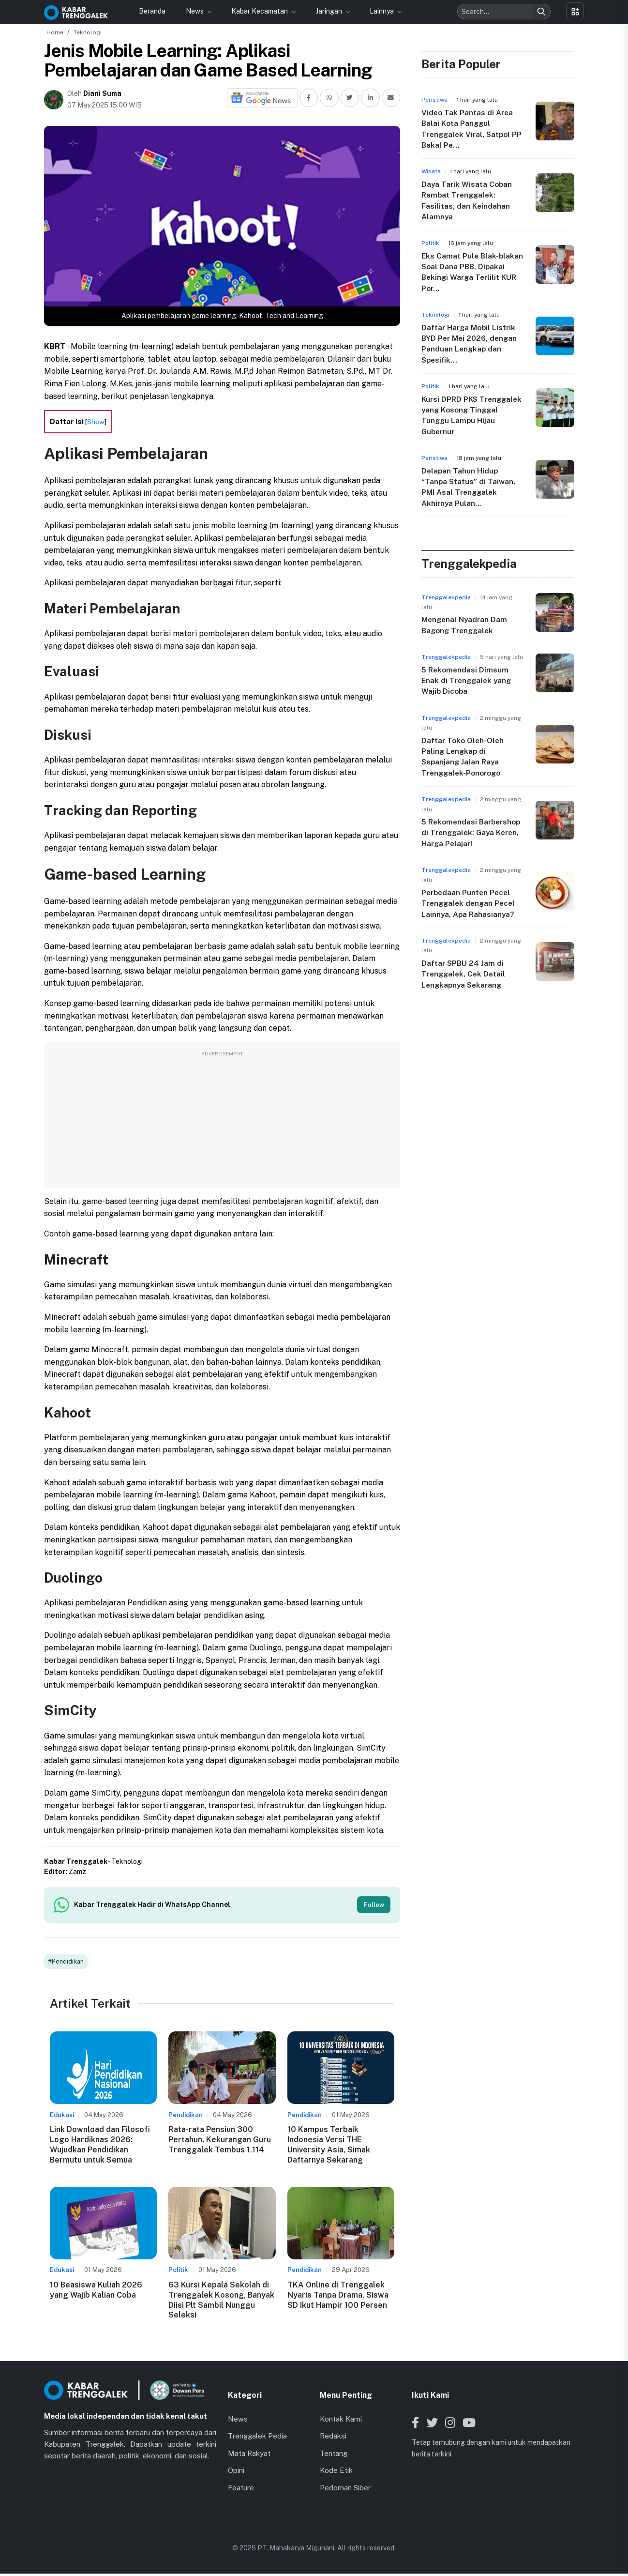 This screenshot has height=2576, width=628. What do you see at coordinates (54, 32) in the screenshot?
I see `Home` at bounding box center [54, 32].